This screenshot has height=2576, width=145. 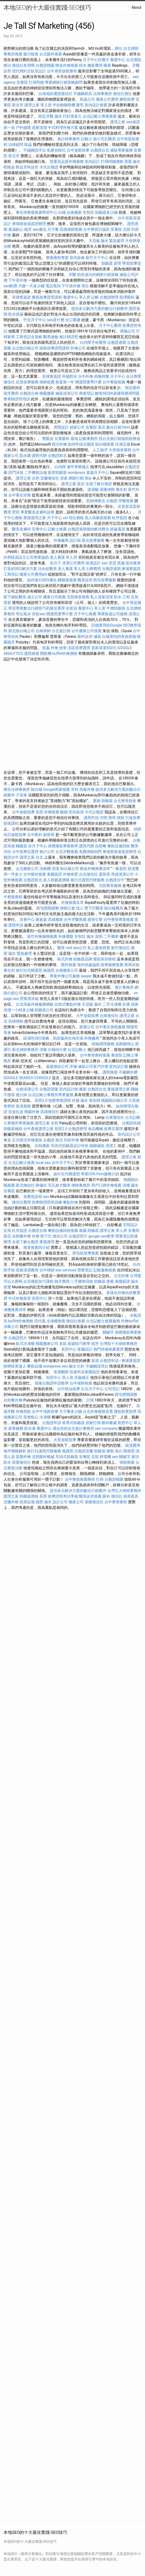 I want to click on 裝潢, so click(x=95, y=1360).